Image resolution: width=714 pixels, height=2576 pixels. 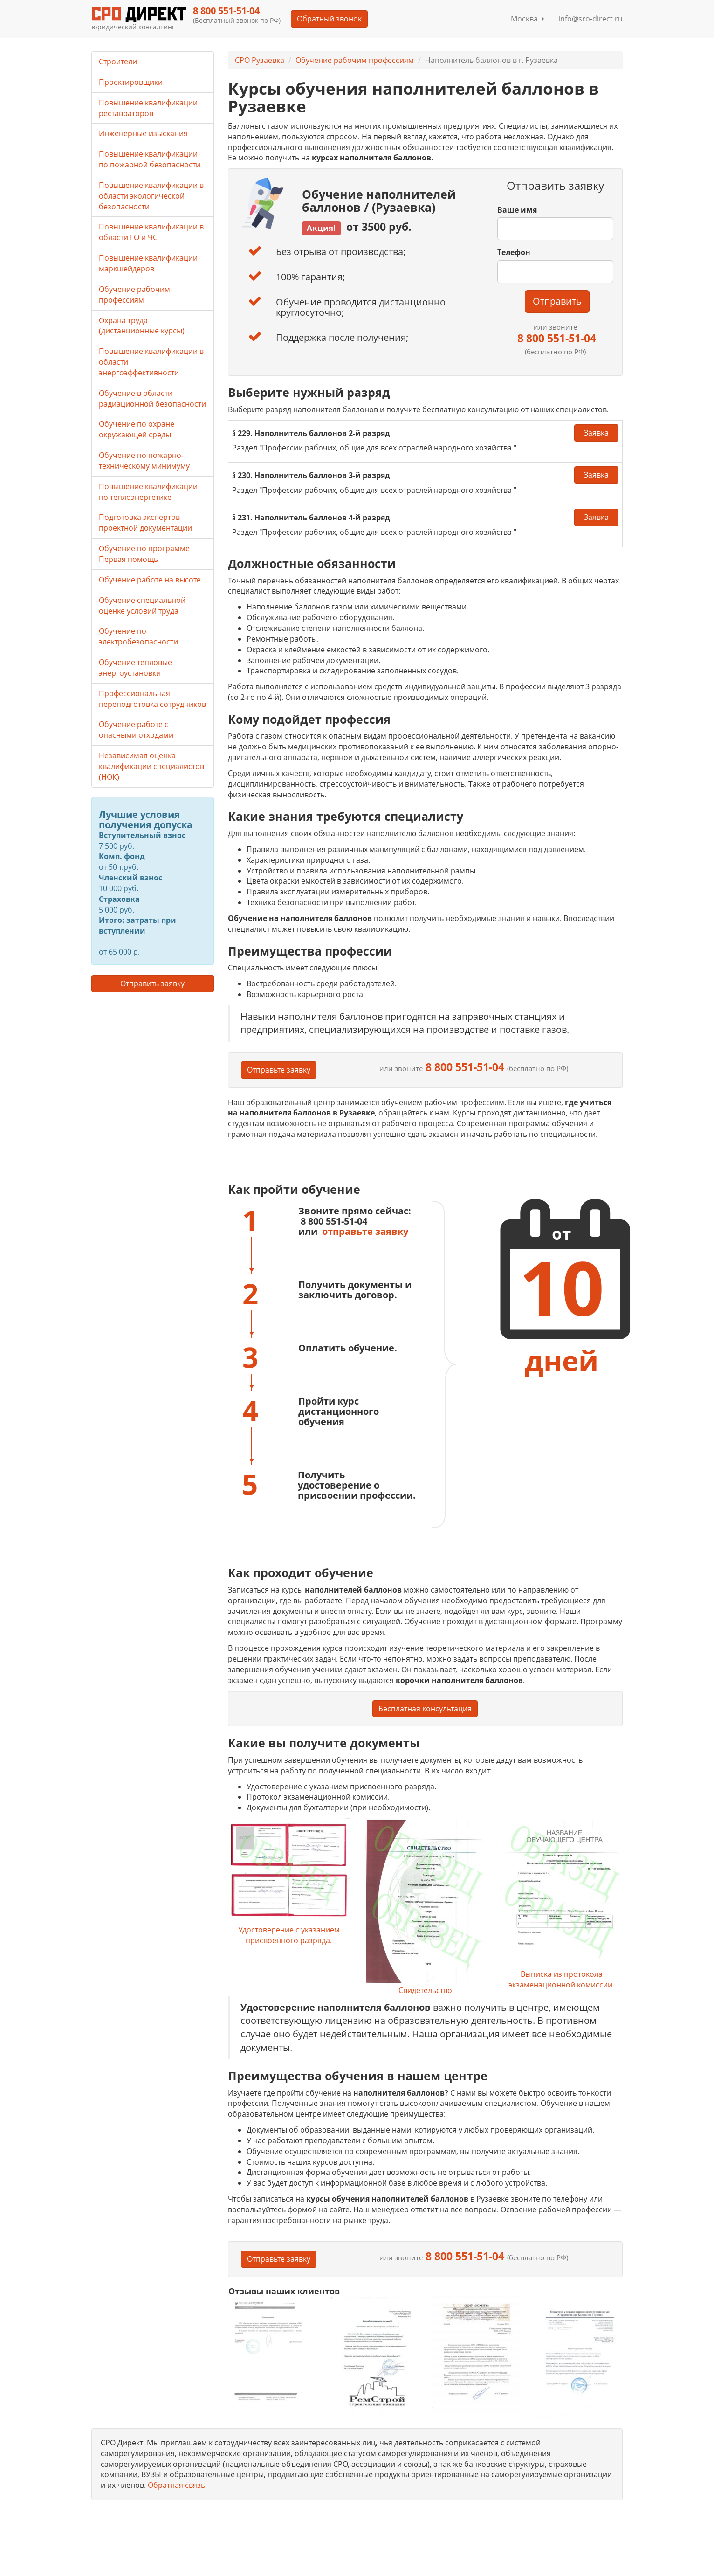 I want to click on Обучение тепловые энергоустановки, so click(x=135, y=667).